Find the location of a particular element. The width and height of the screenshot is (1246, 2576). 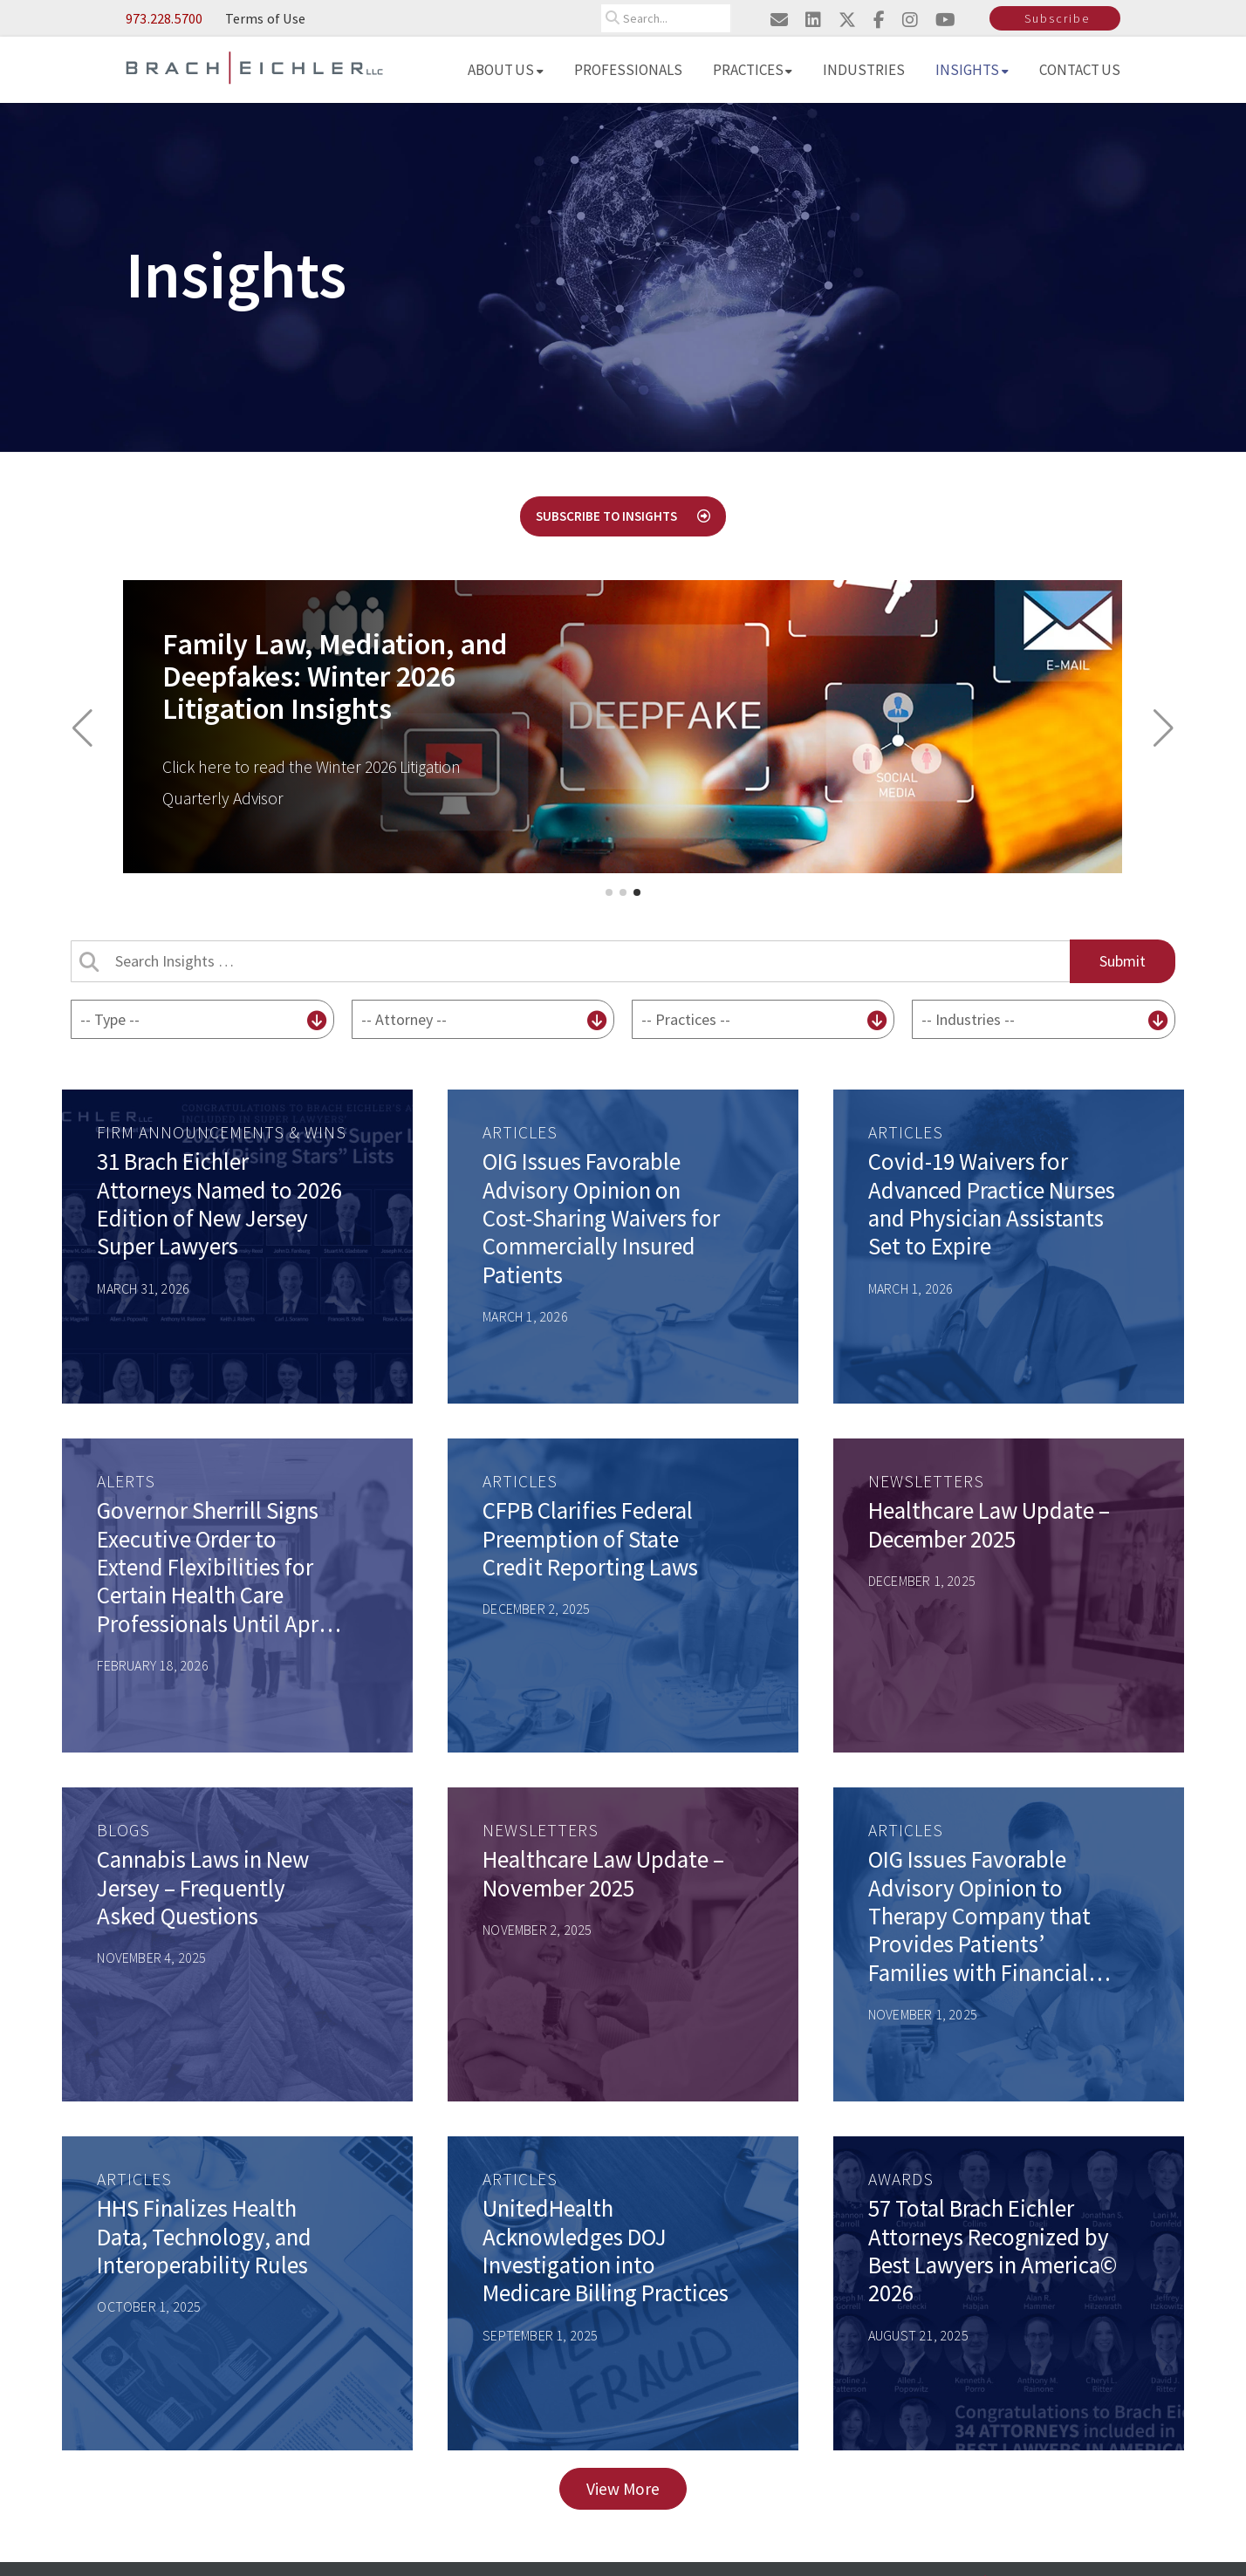

Insights is located at coordinates (972, 69).